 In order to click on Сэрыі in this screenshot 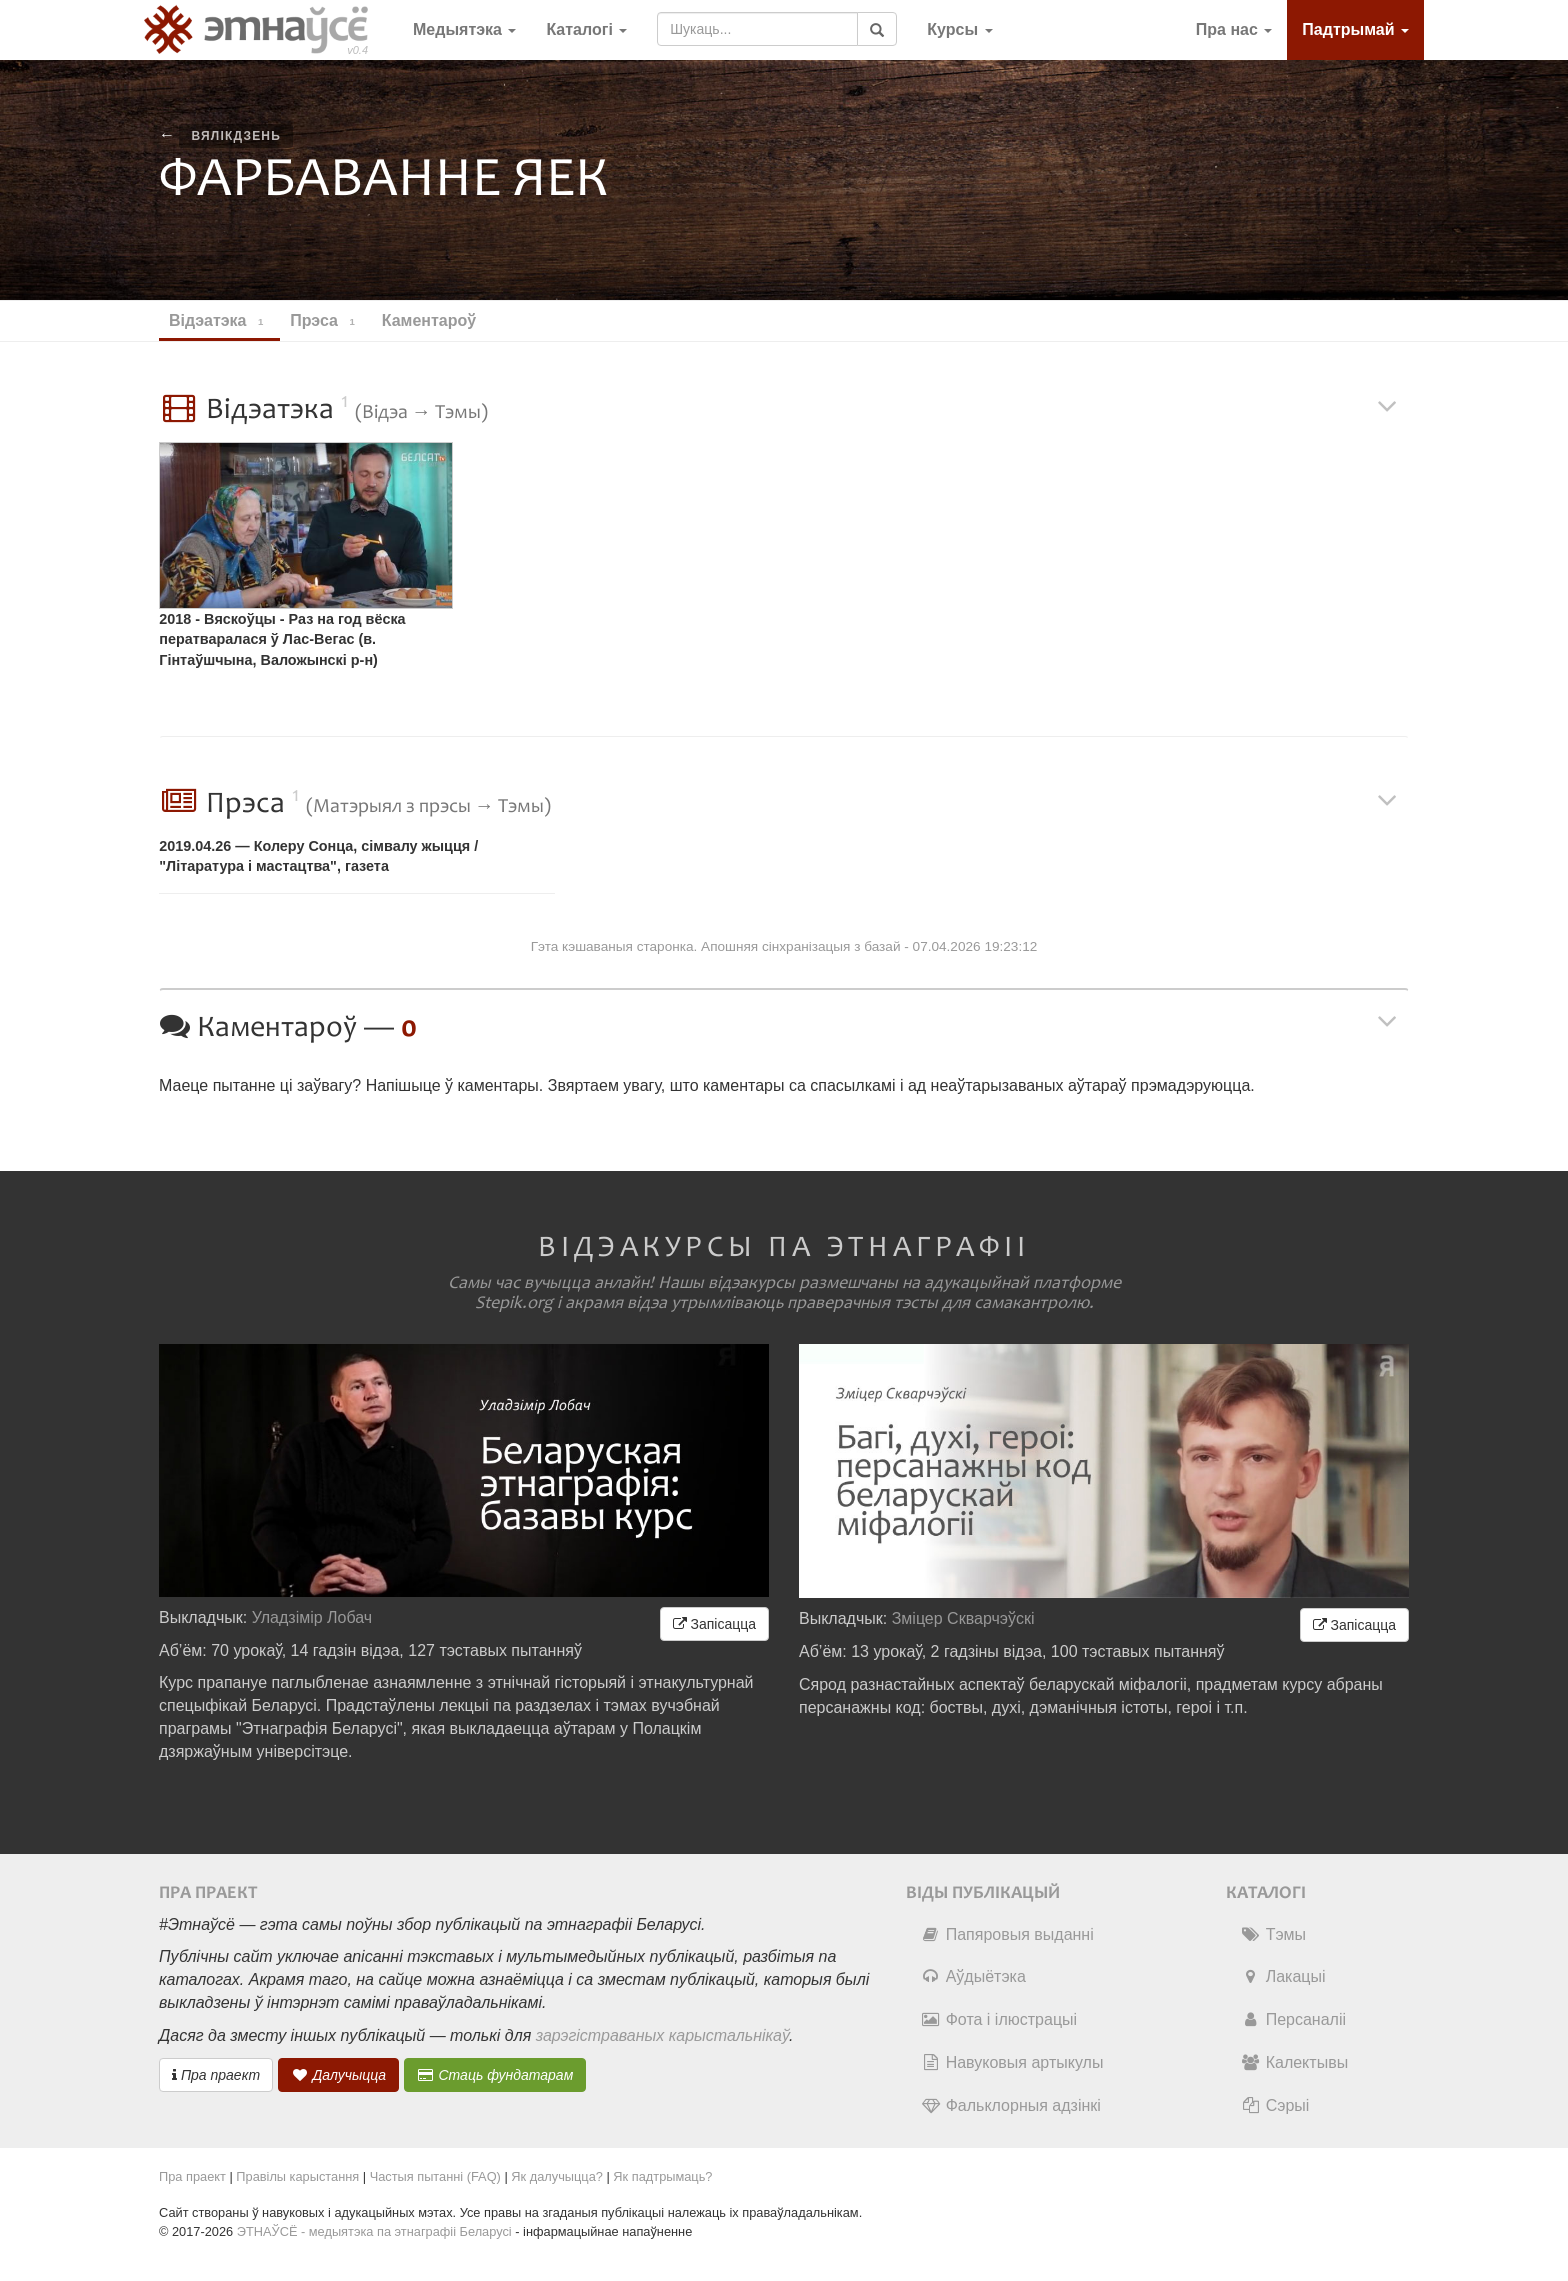, I will do `click(1275, 2105)`.